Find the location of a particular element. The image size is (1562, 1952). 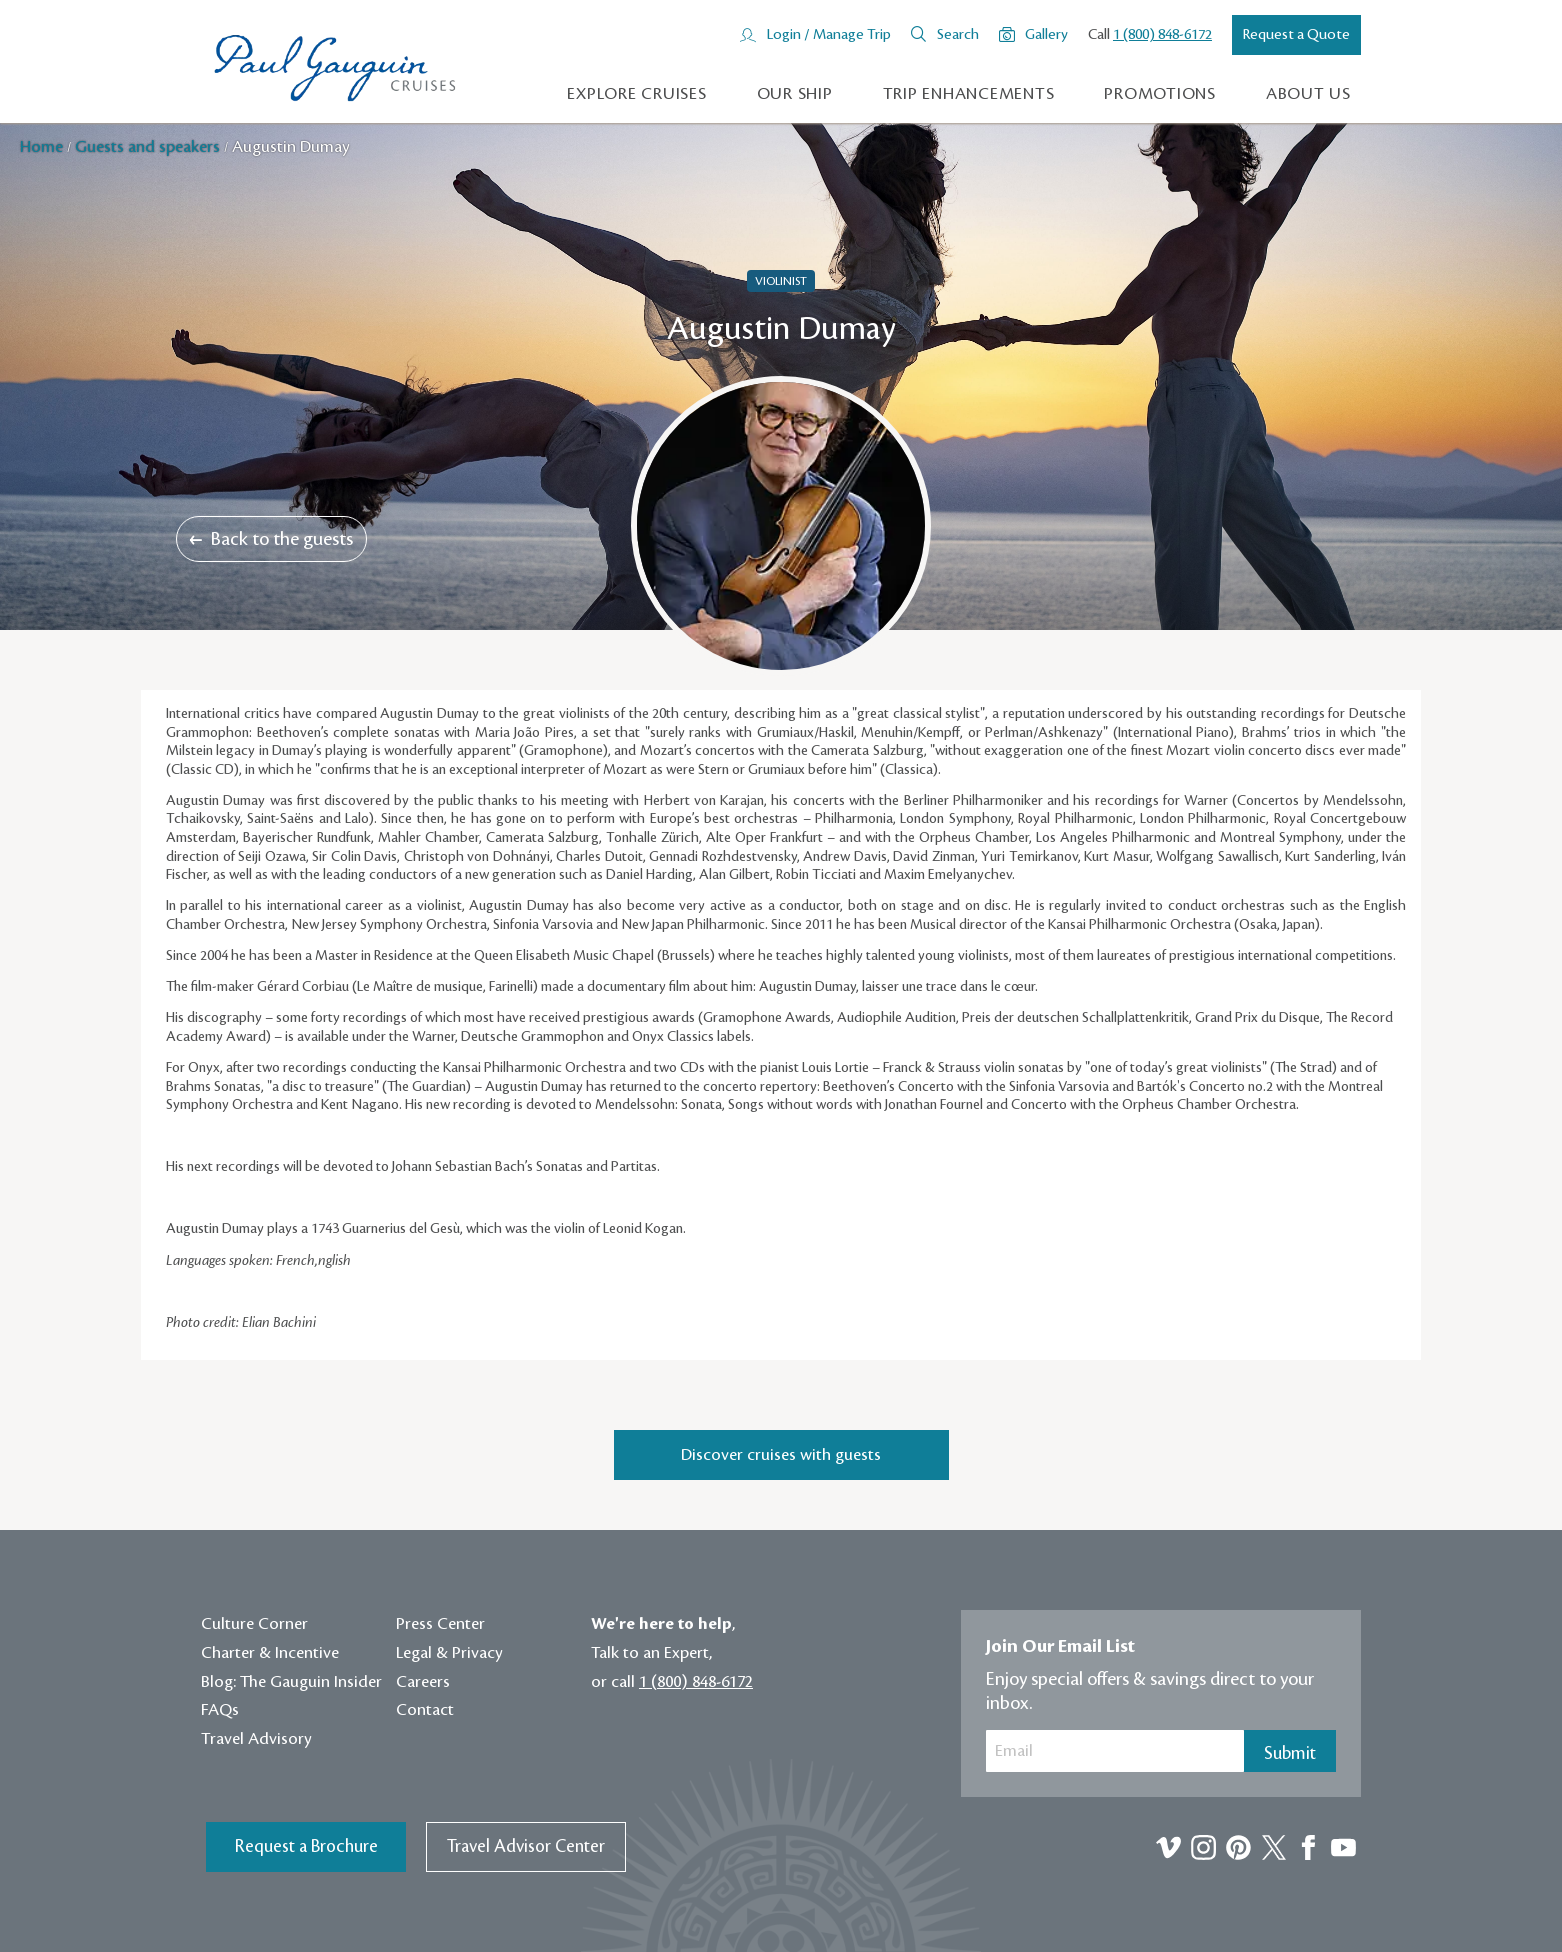

Home is located at coordinates (43, 147).